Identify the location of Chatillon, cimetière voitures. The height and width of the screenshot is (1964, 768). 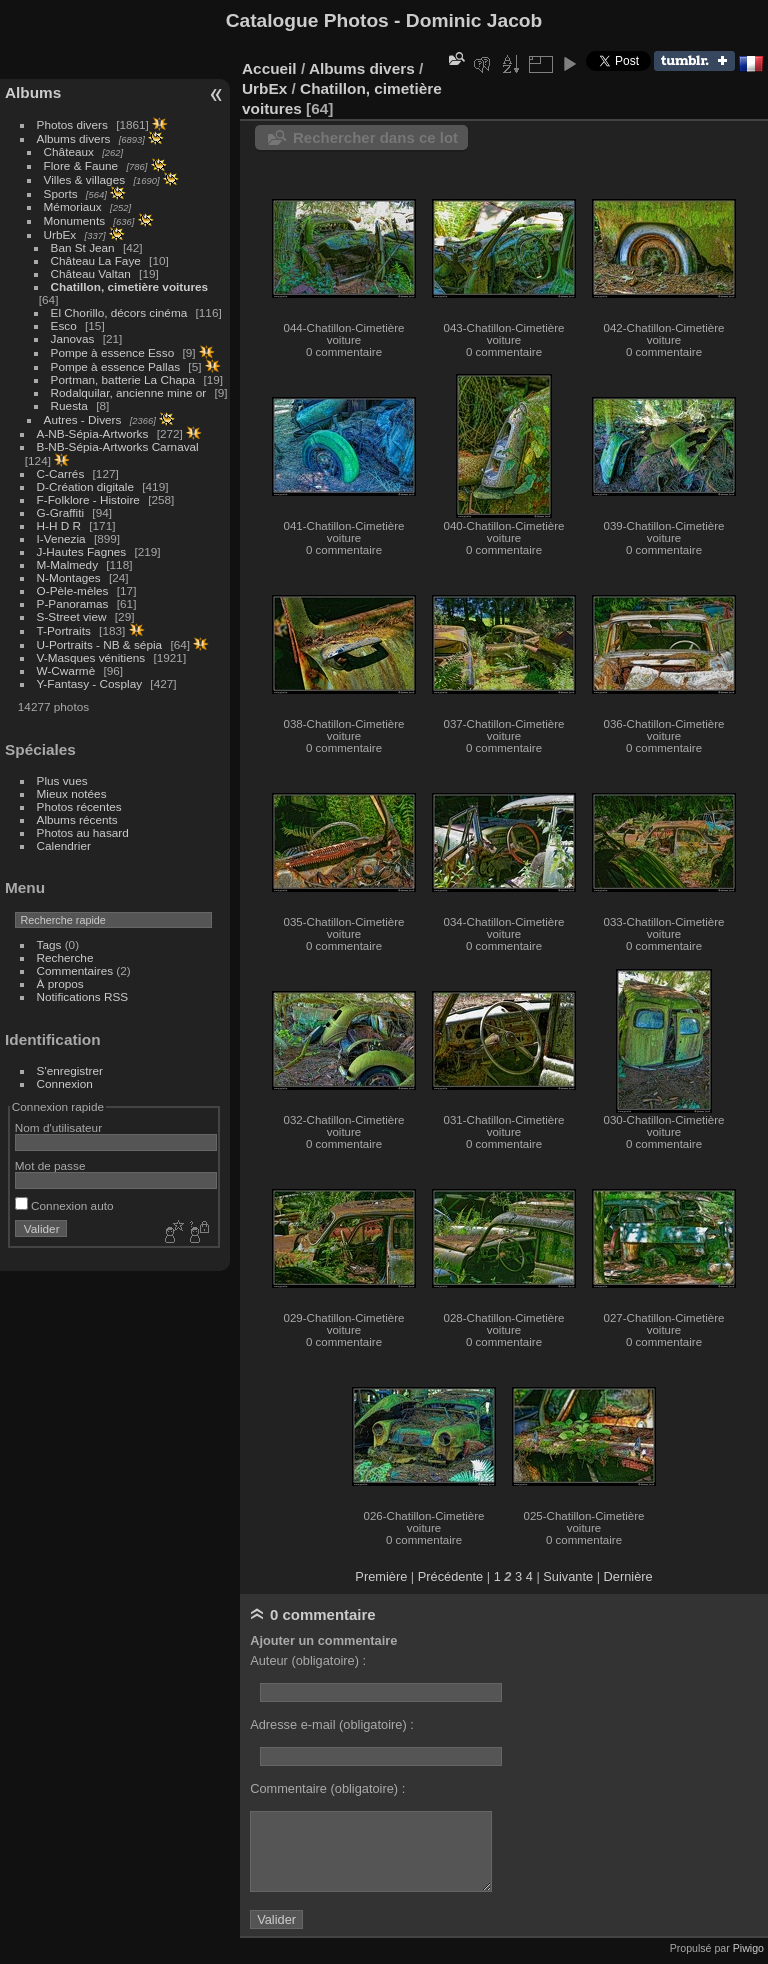
(130, 286).